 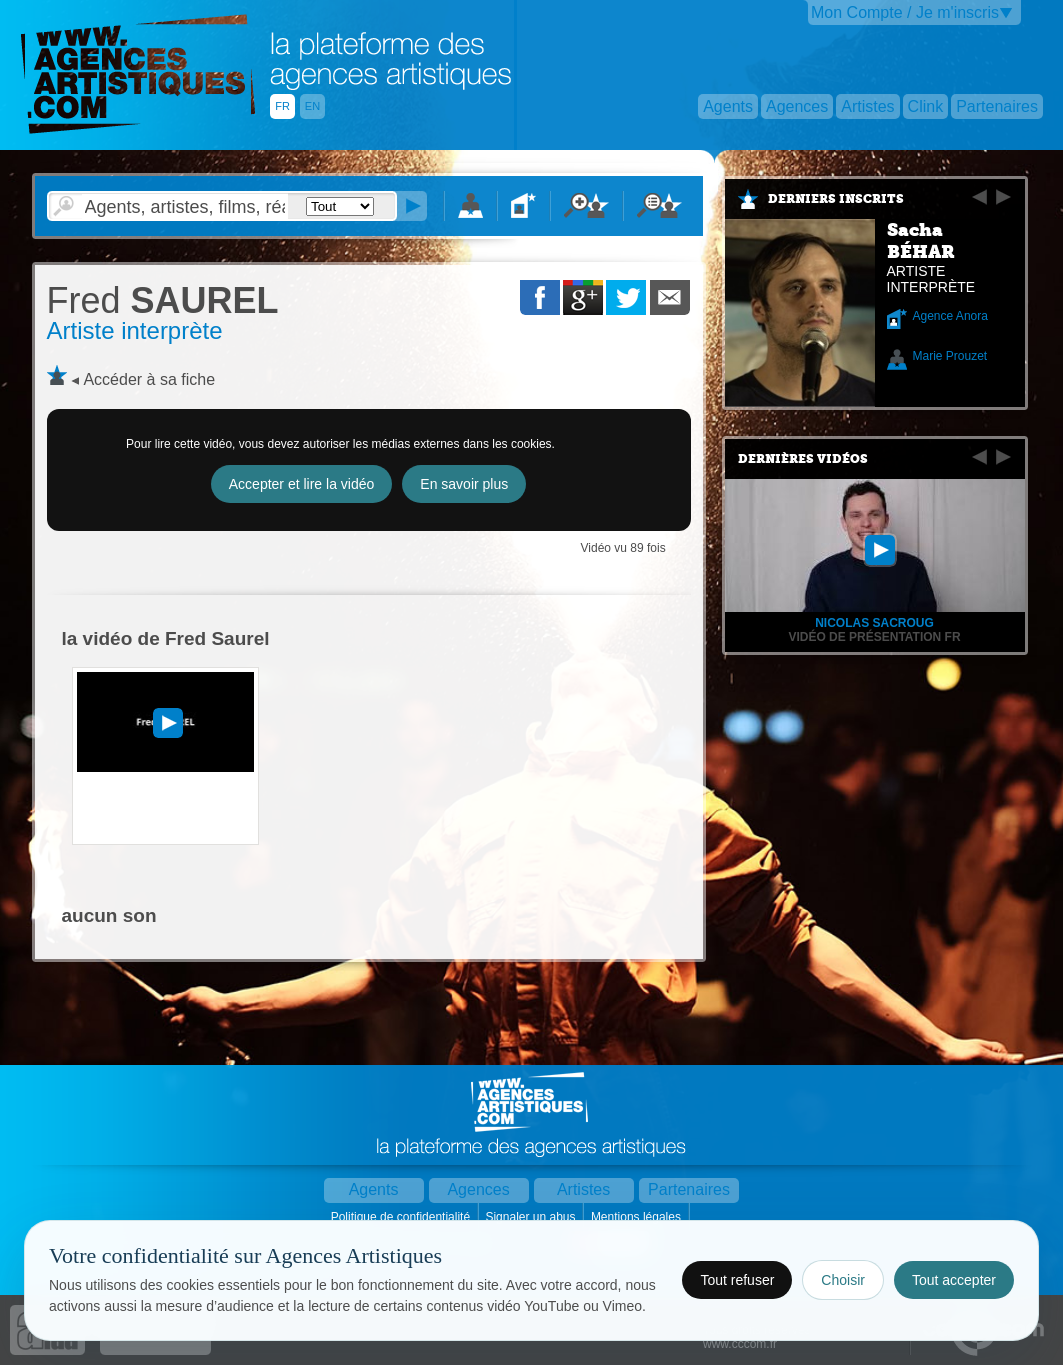 I want to click on Signaler un abus, so click(x=531, y=1217).